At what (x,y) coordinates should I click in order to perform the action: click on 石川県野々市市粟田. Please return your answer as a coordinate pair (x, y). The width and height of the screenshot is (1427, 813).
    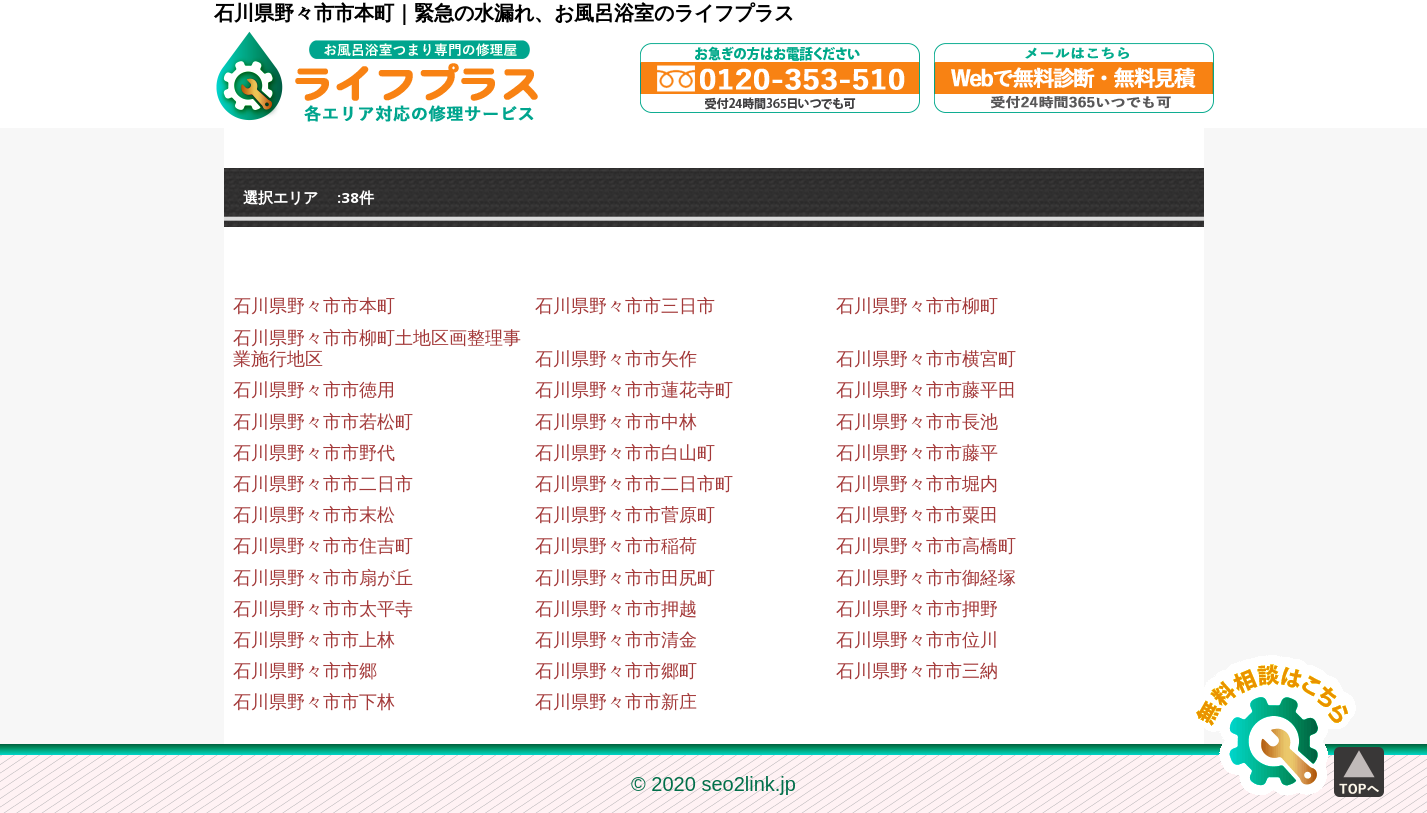
    Looking at the image, I should click on (917, 515).